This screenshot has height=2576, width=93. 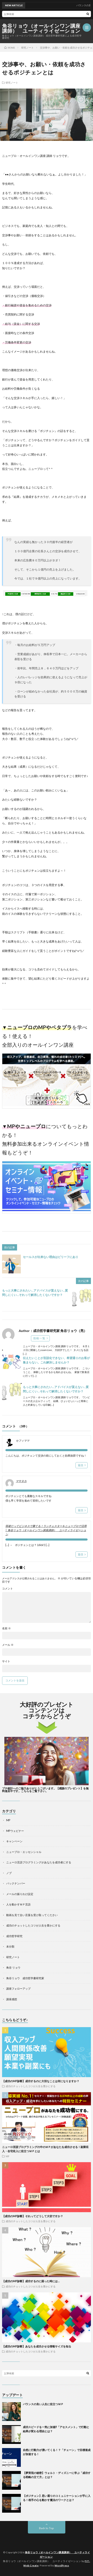 I want to click on マサタカ, so click(x=21, y=1481).